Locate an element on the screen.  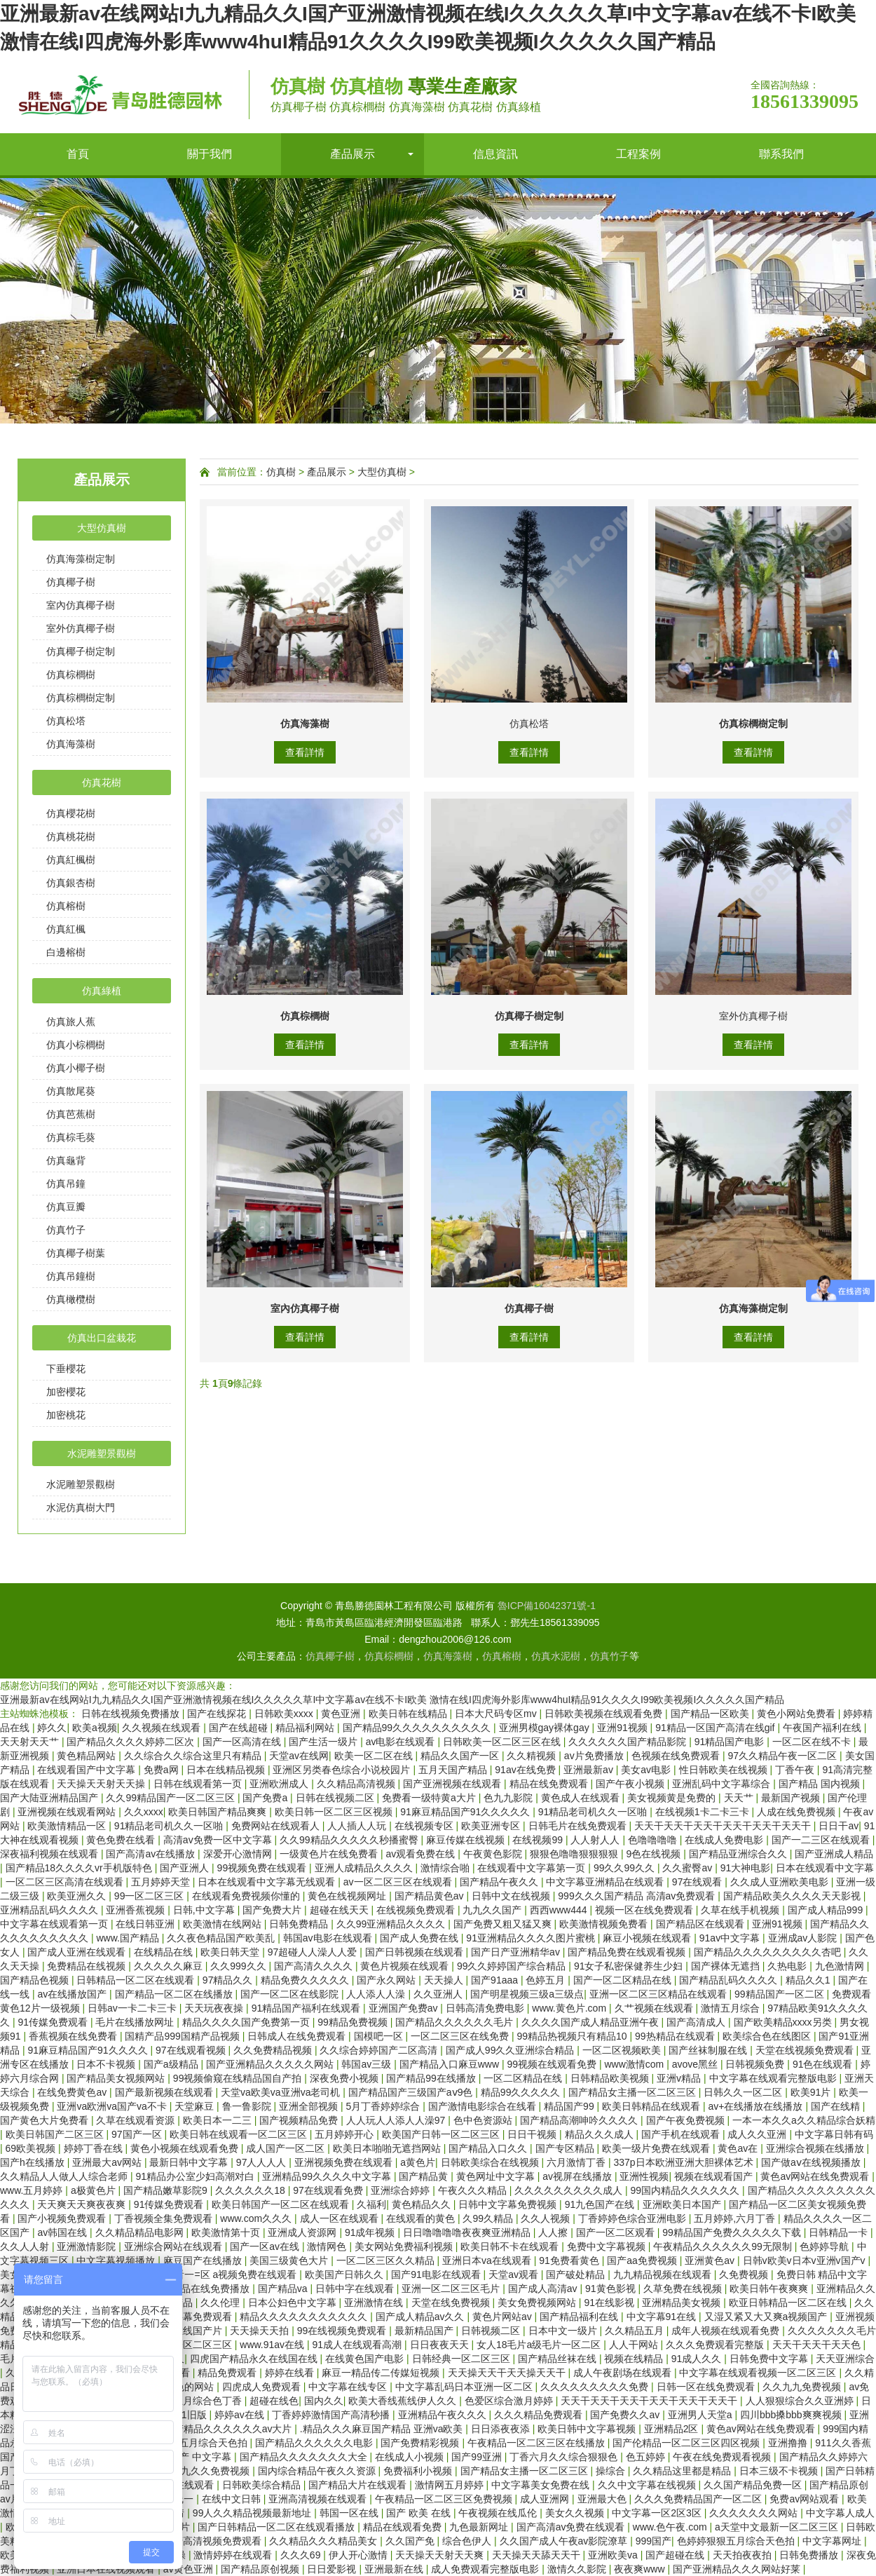
精品福利网站 is located at coordinates (306, 1727).